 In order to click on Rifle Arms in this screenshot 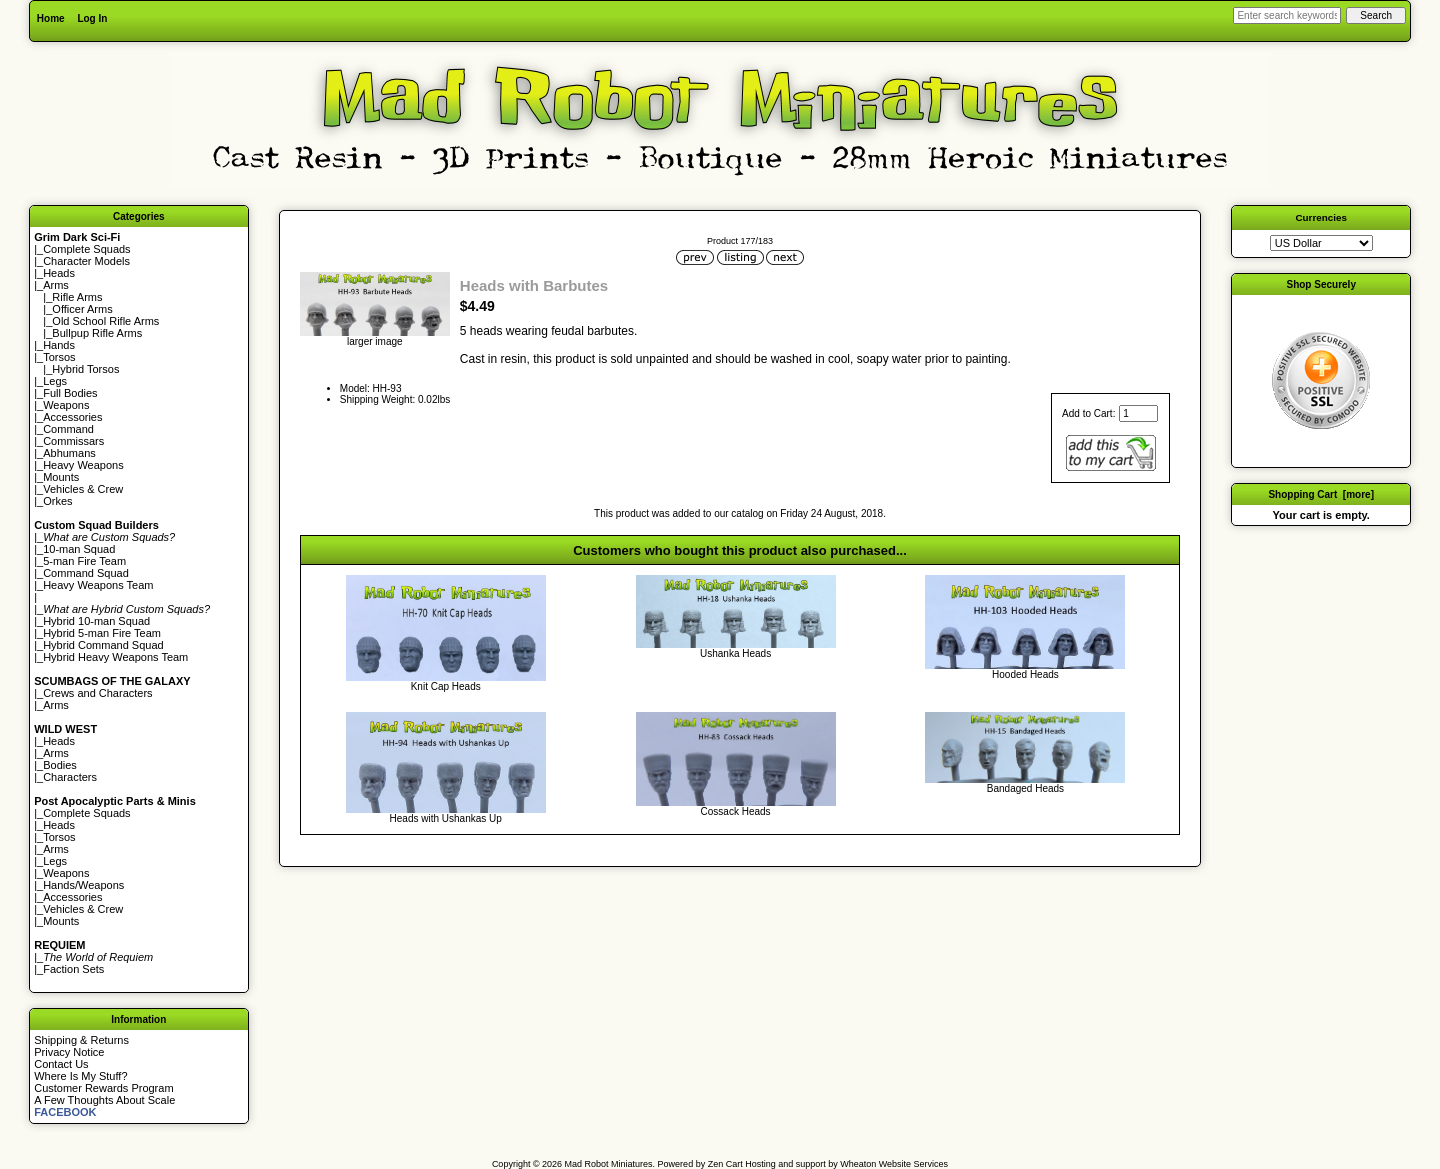, I will do `click(77, 297)`.